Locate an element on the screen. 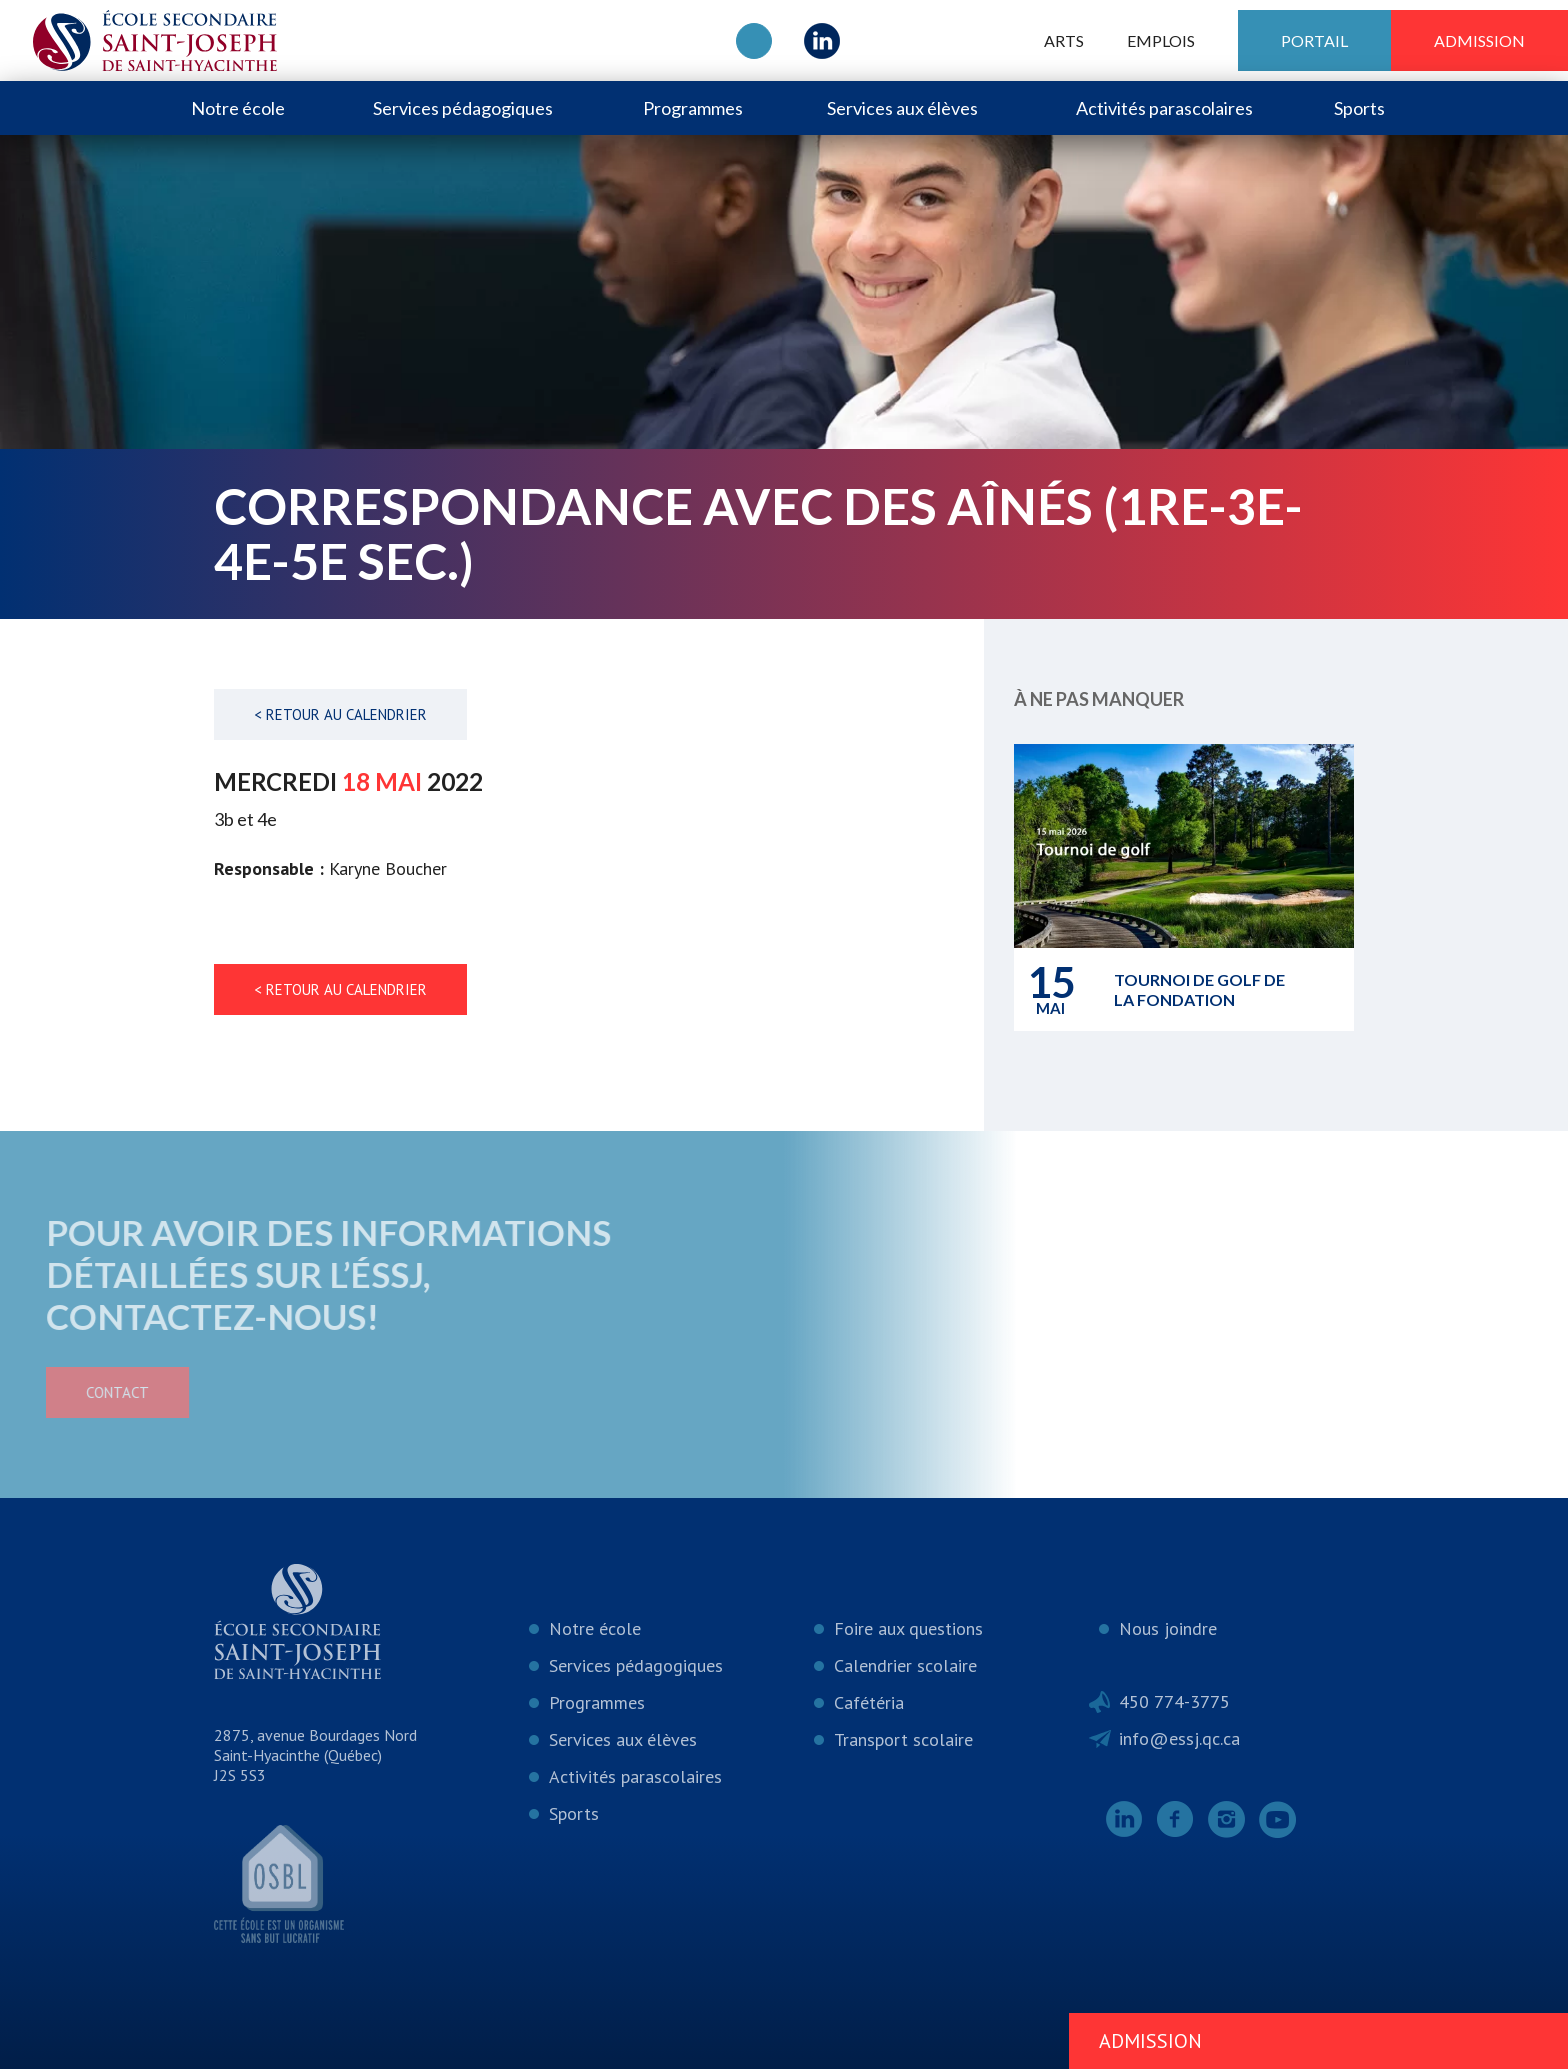 Image resolution: width=1568 pixels, height=2069 pixels. Foire aux questions is located at coordinates (908, 1628).